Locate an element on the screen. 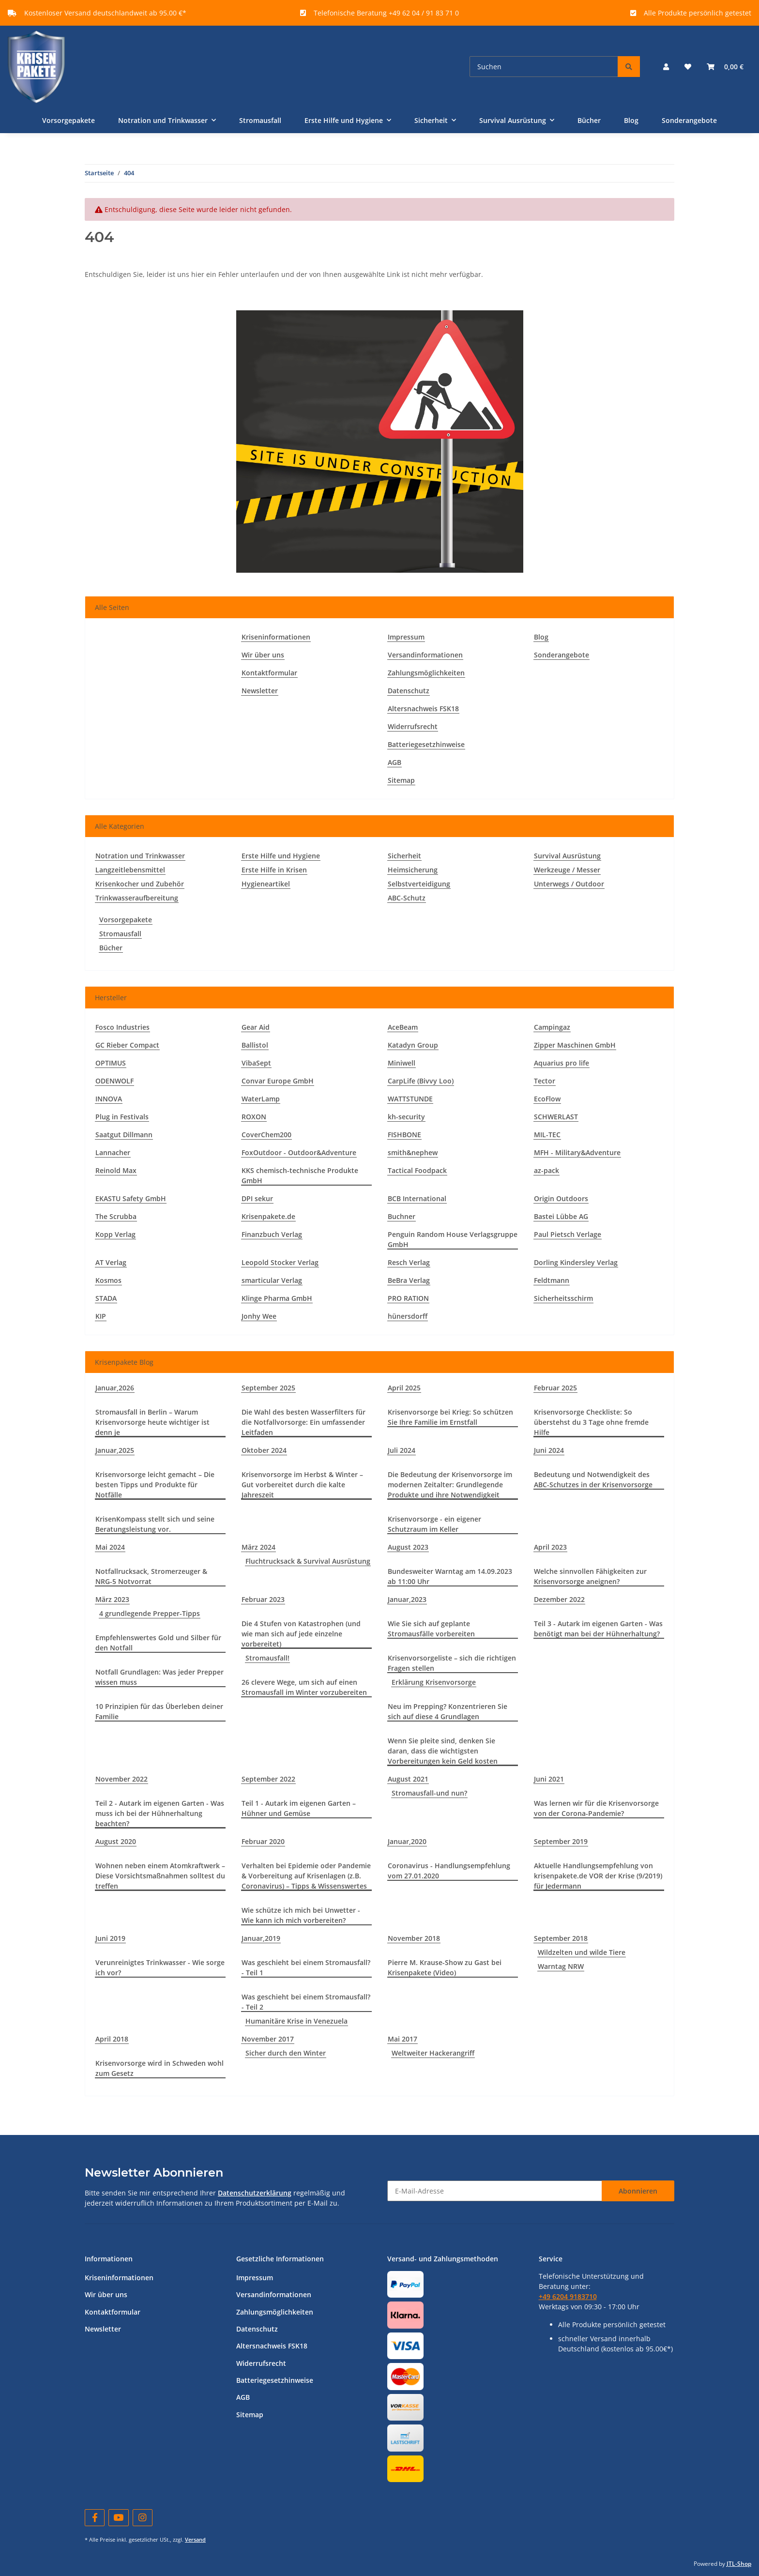 The height and width of the screenshot is (2576, 759). Heimsicherung is located at coordinates (413, 869).